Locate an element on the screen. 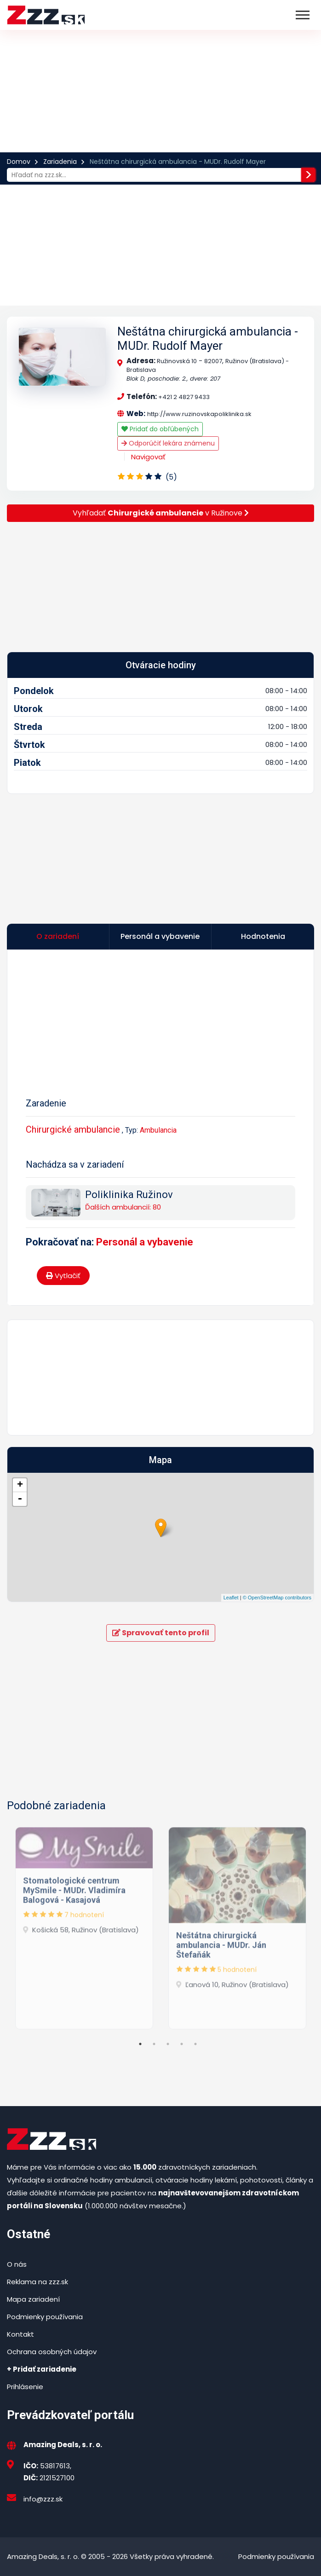 The width and height of the screenshot is (321, 2576). 3 [tab] is located at coordinates (167, 2044).